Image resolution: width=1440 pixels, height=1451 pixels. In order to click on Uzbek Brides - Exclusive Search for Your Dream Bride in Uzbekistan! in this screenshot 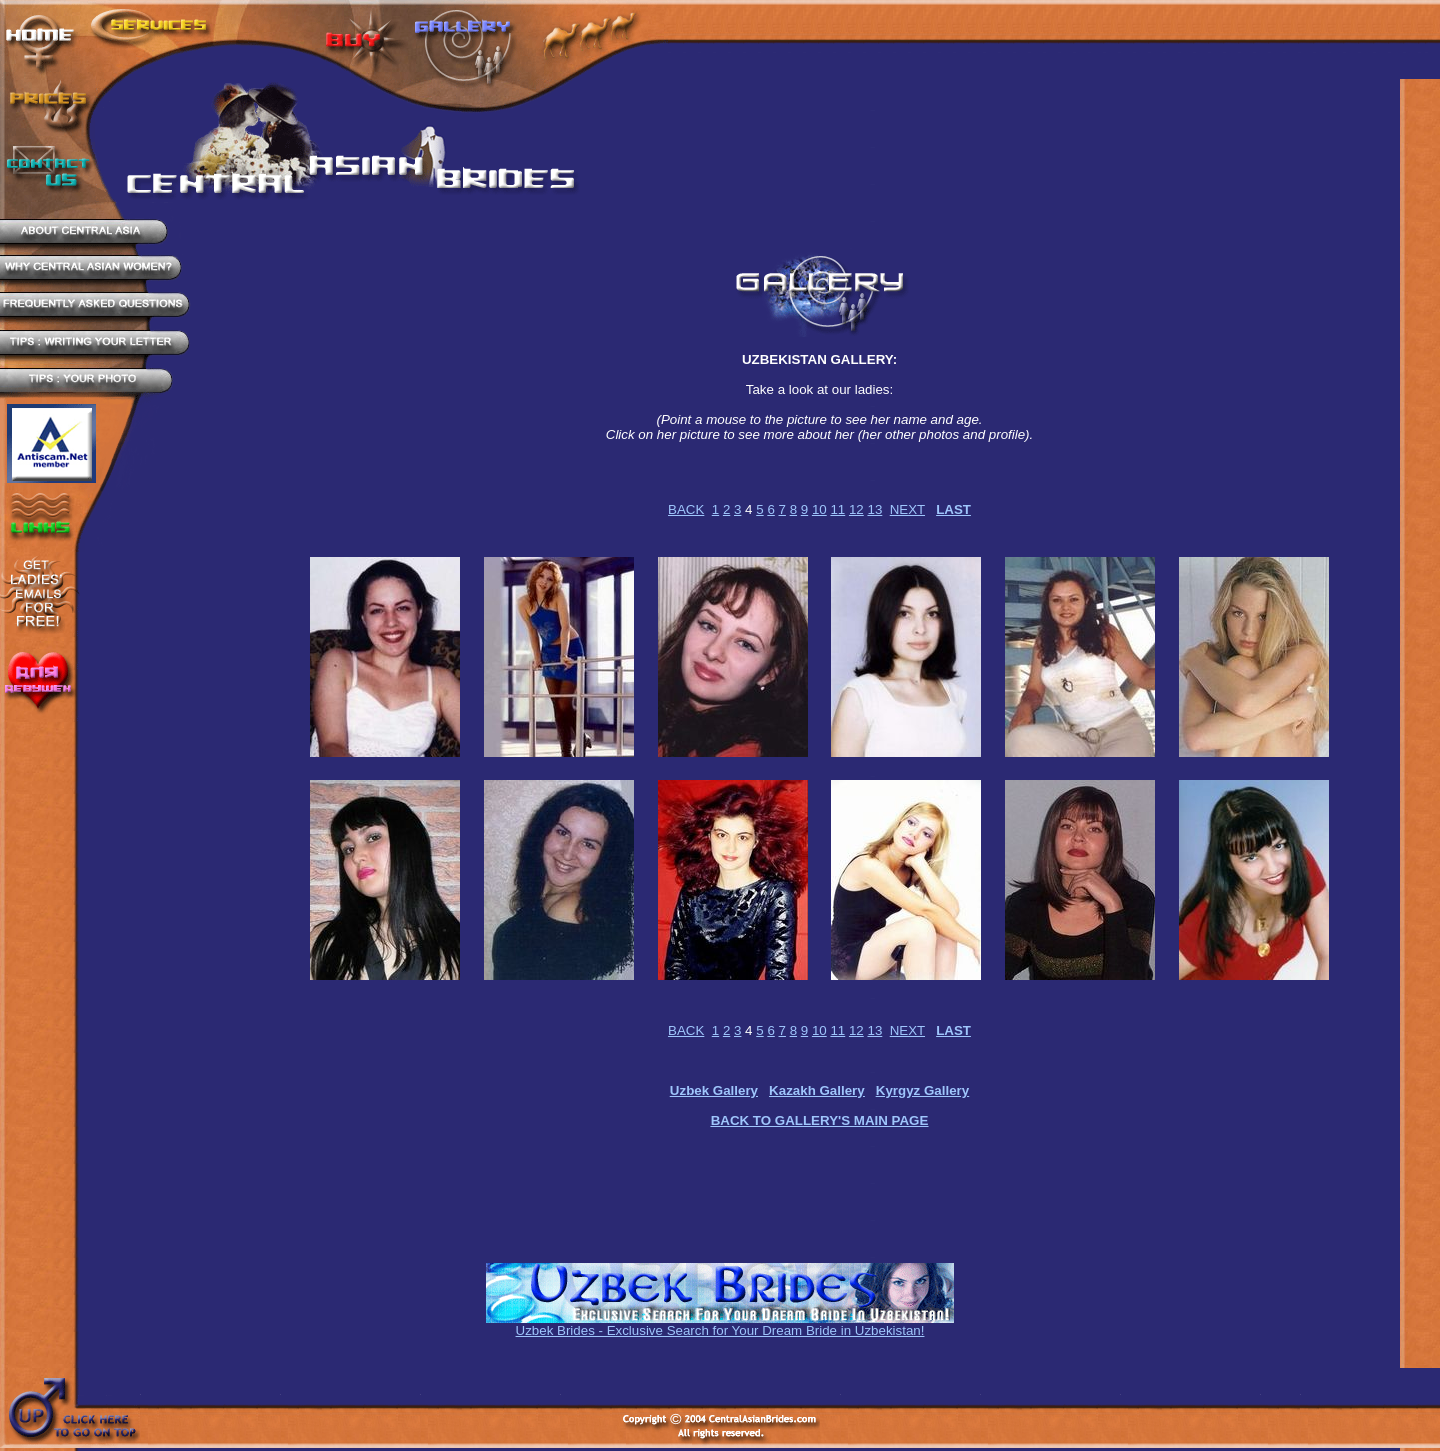, I will do `click(720, 1330)`.